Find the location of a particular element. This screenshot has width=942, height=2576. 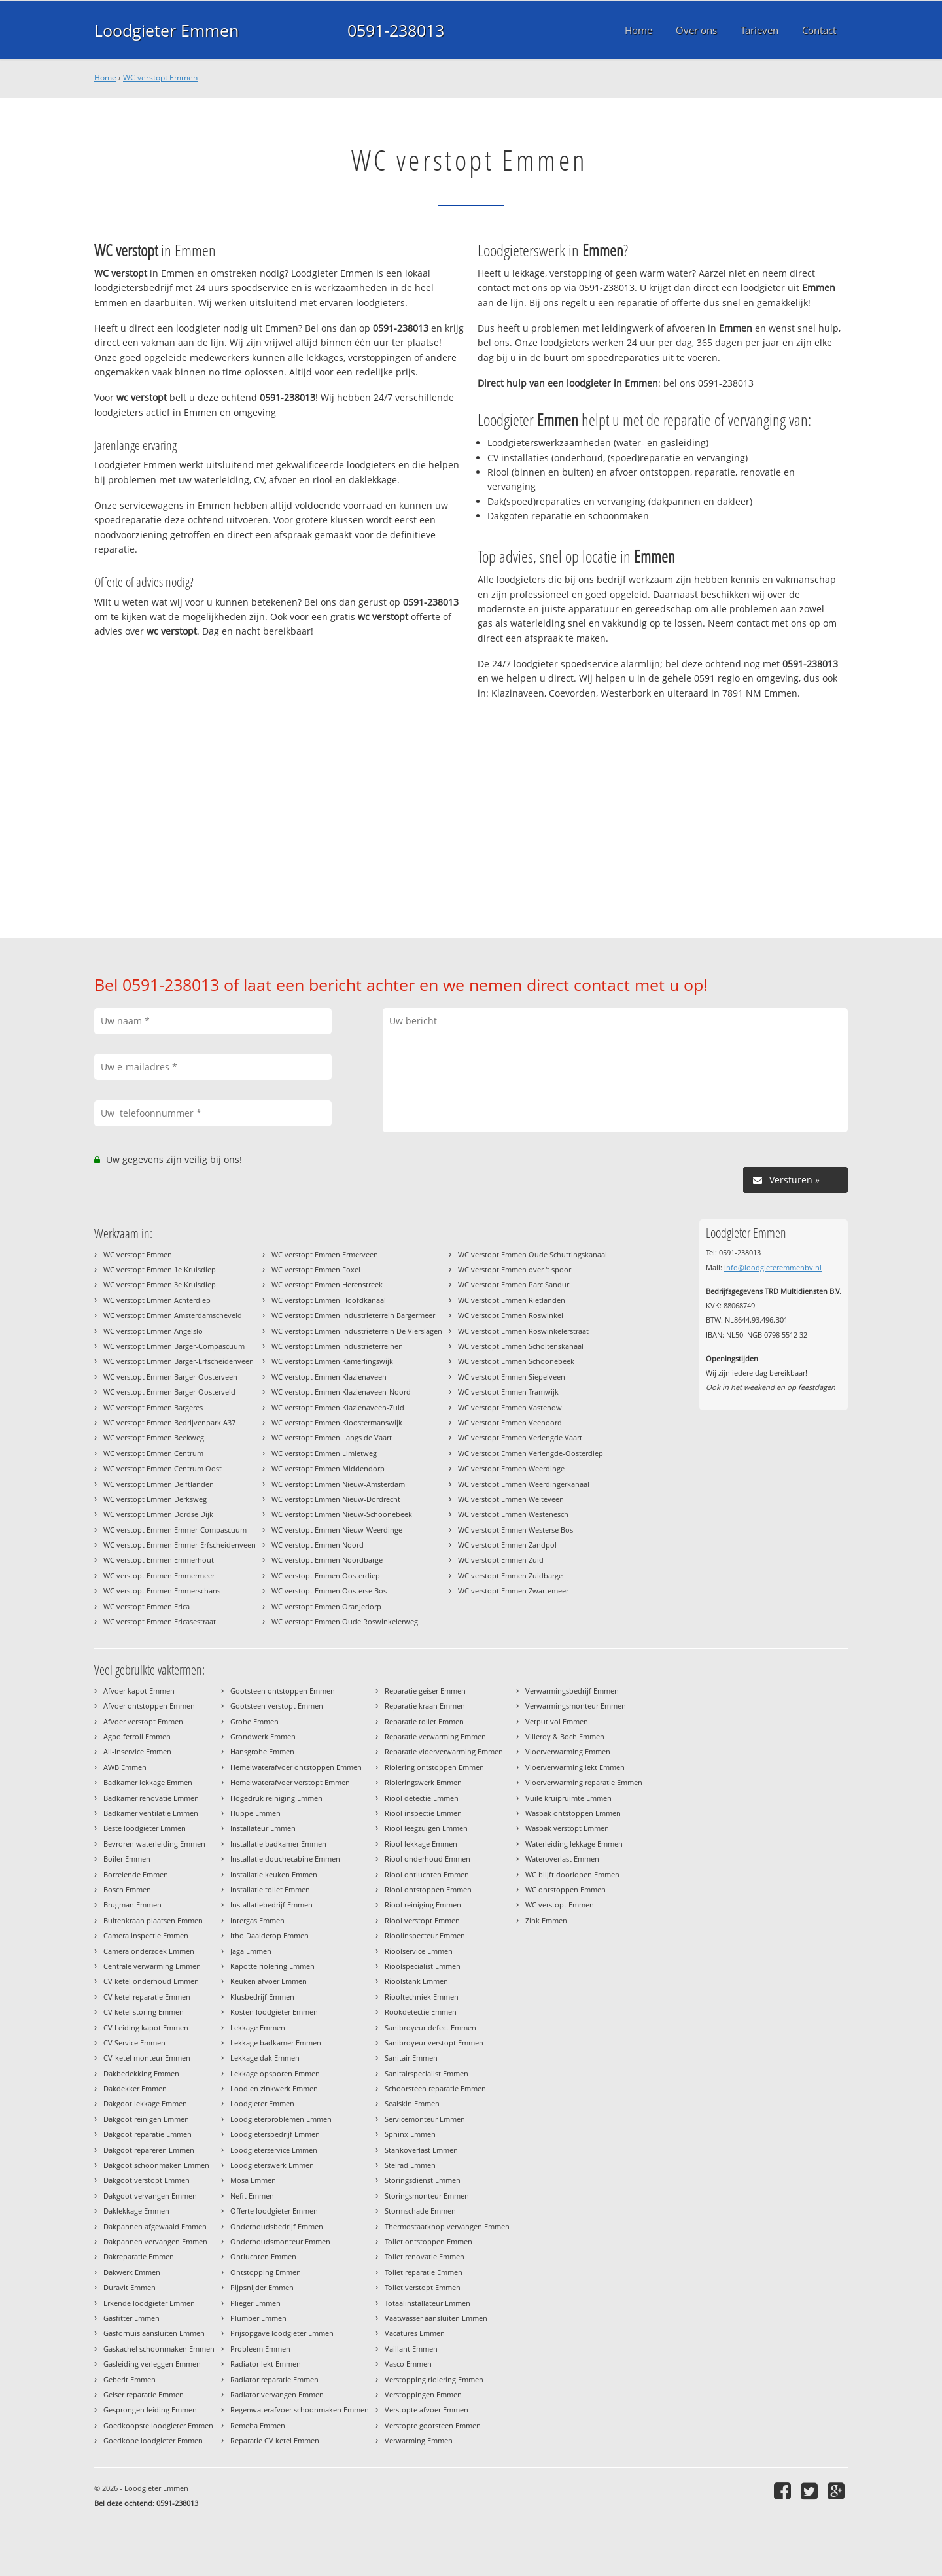

WC verstopt Emmen Emmerschans is located at coordinates (161, 1590).